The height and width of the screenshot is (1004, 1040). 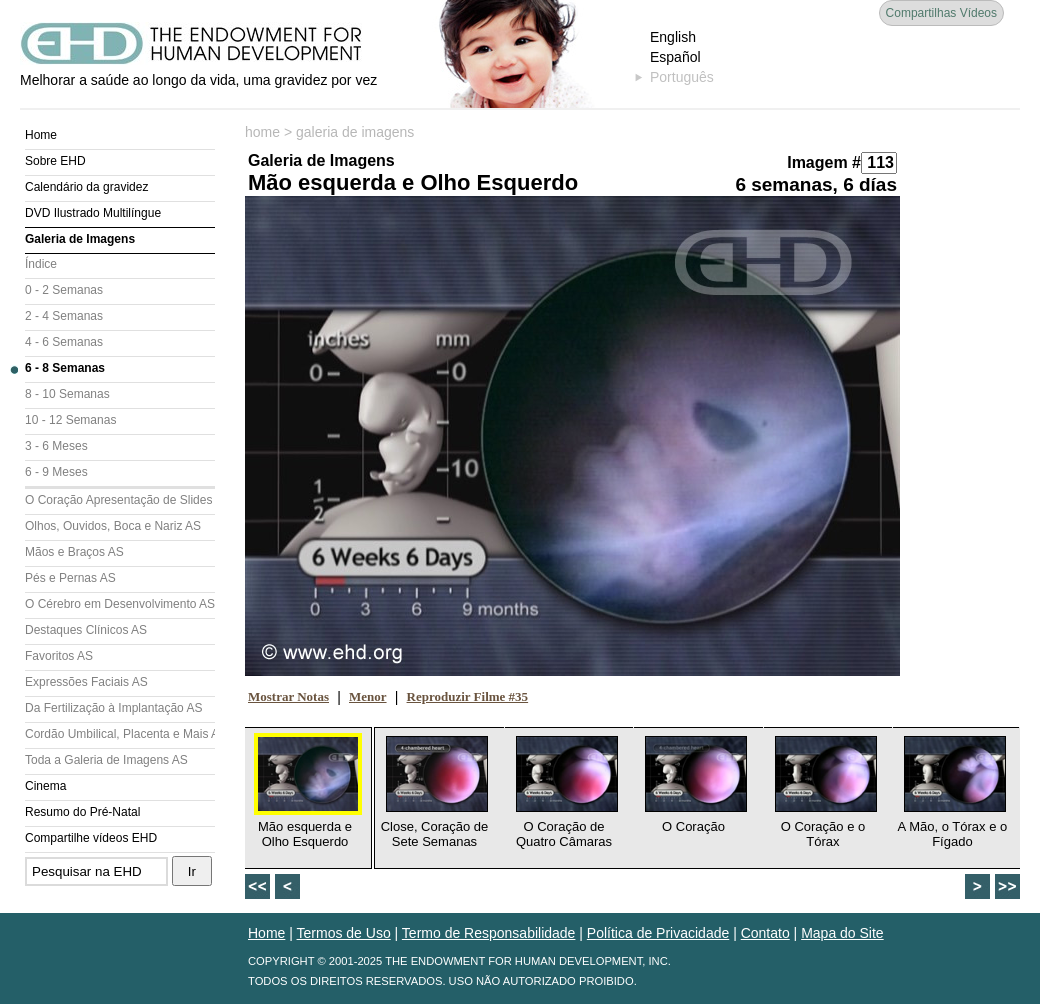 I want to click on O Cérebro em Desenvolvimento AS, so click(x=120, y=604).